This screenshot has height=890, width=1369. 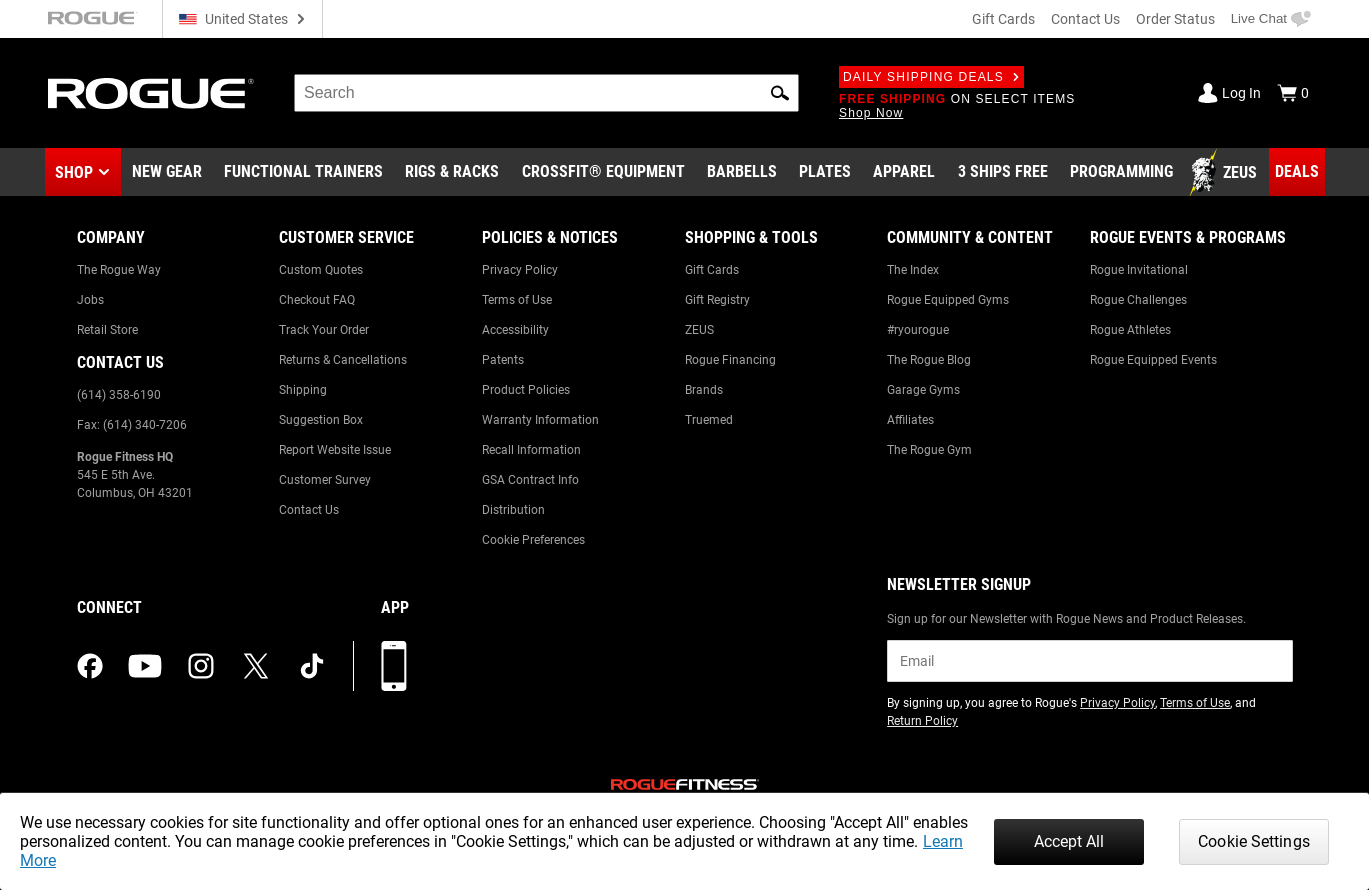 What do you see at coordinates (1175, 19) in the screenshot?
I see `Order Status` at bounding box center [1175, 19].